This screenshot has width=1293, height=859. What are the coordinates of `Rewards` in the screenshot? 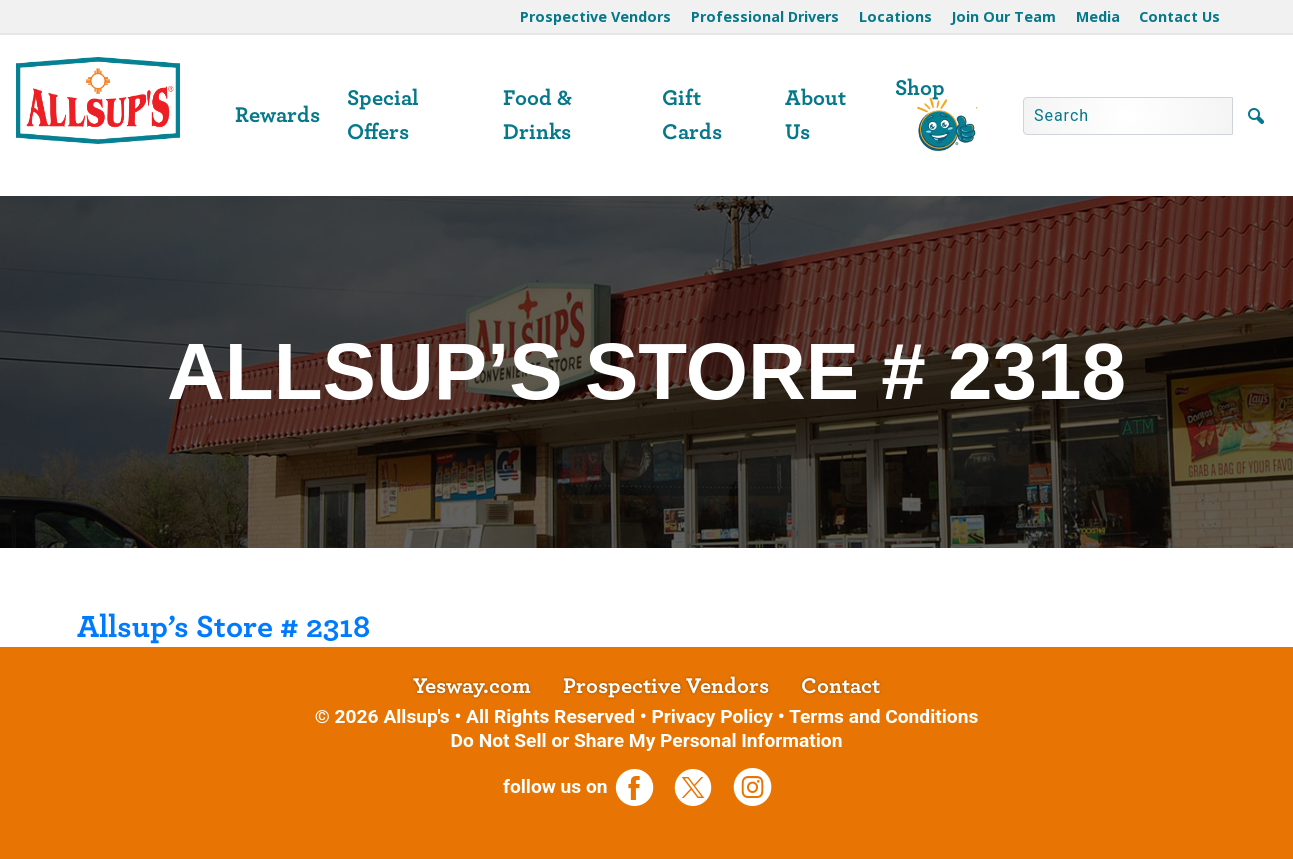 It's located at (277, 115).